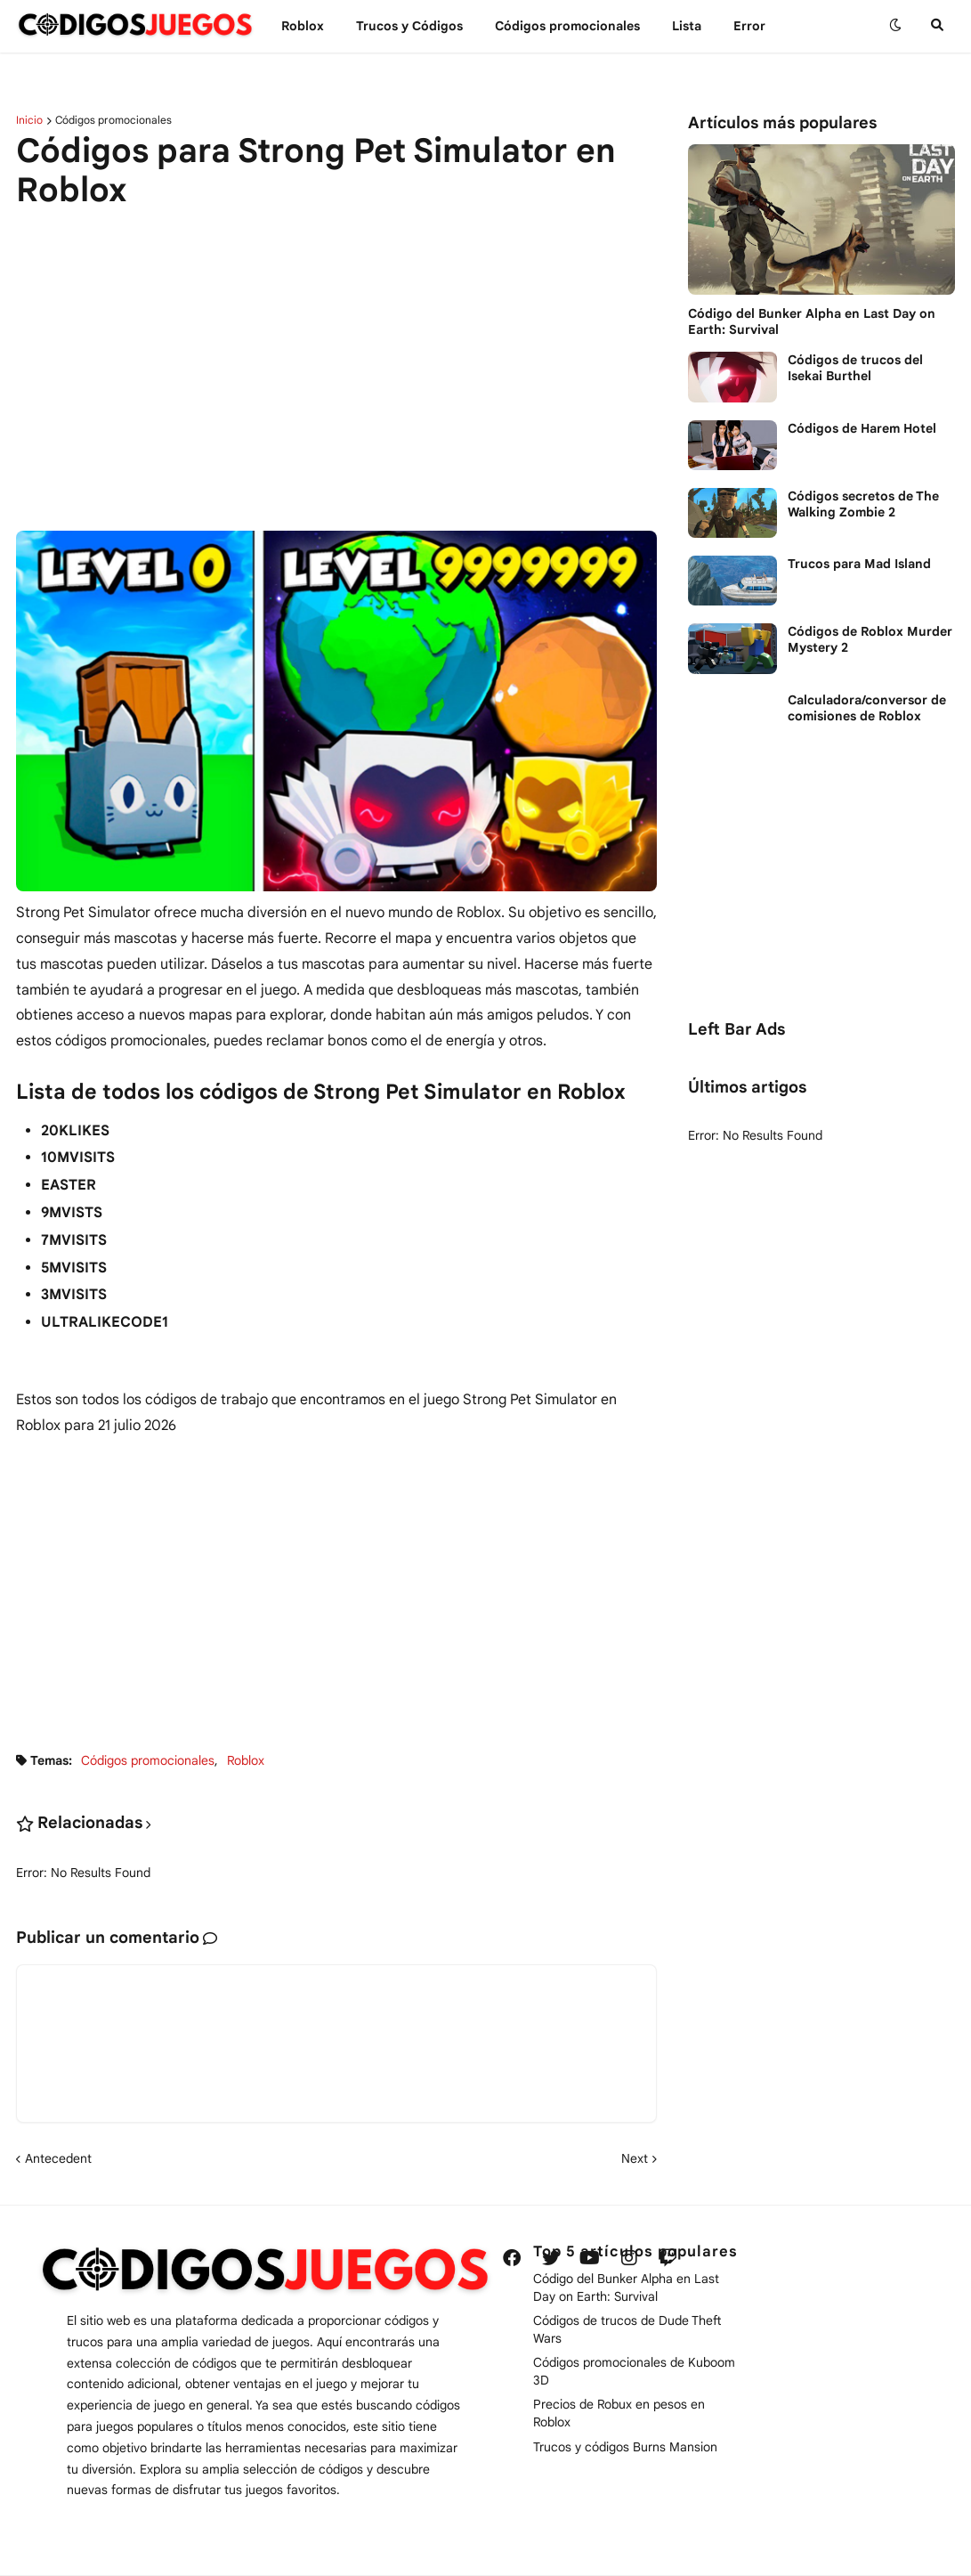 The image size is (971, 2576). Describe the element at coordinates (686, 26) in the screenshot. I see `Lista [menuitem]` at that location.